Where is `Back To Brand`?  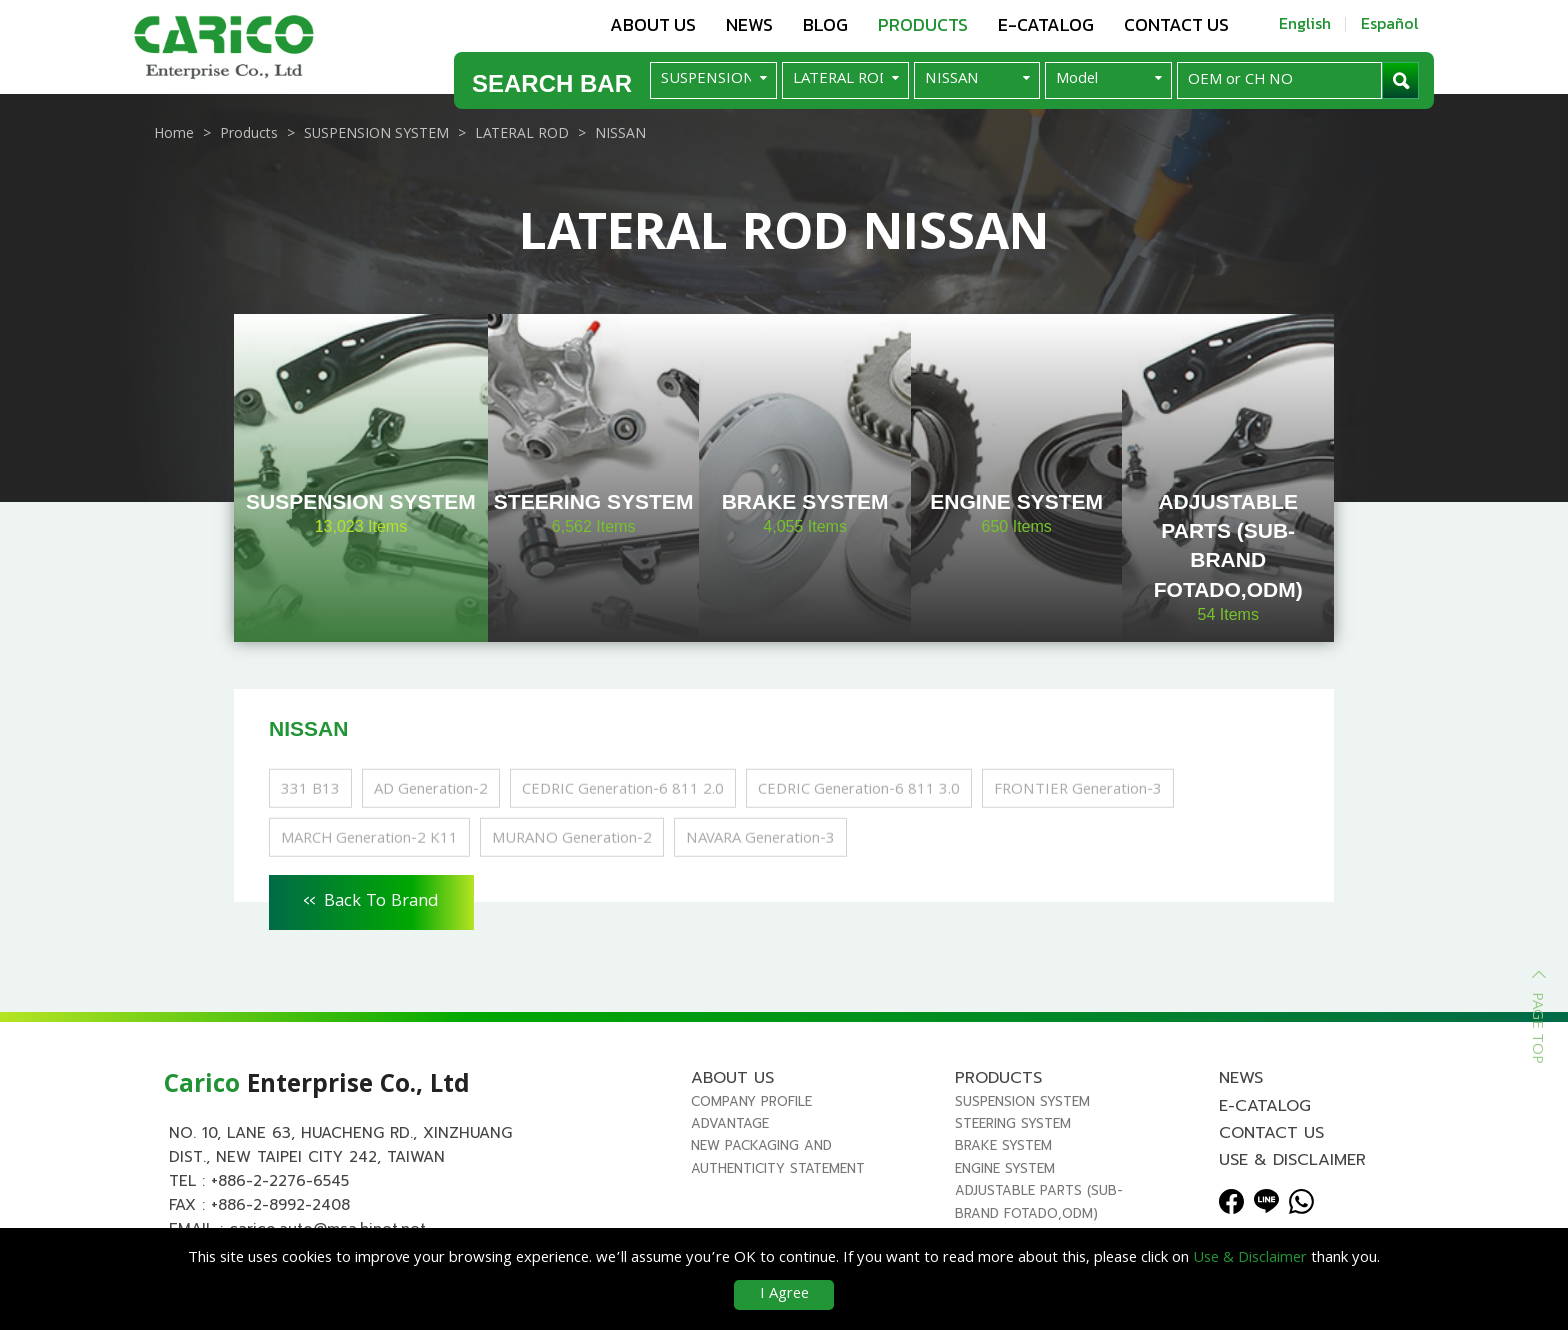 Back To Brand is located at coordinates (371, 899).